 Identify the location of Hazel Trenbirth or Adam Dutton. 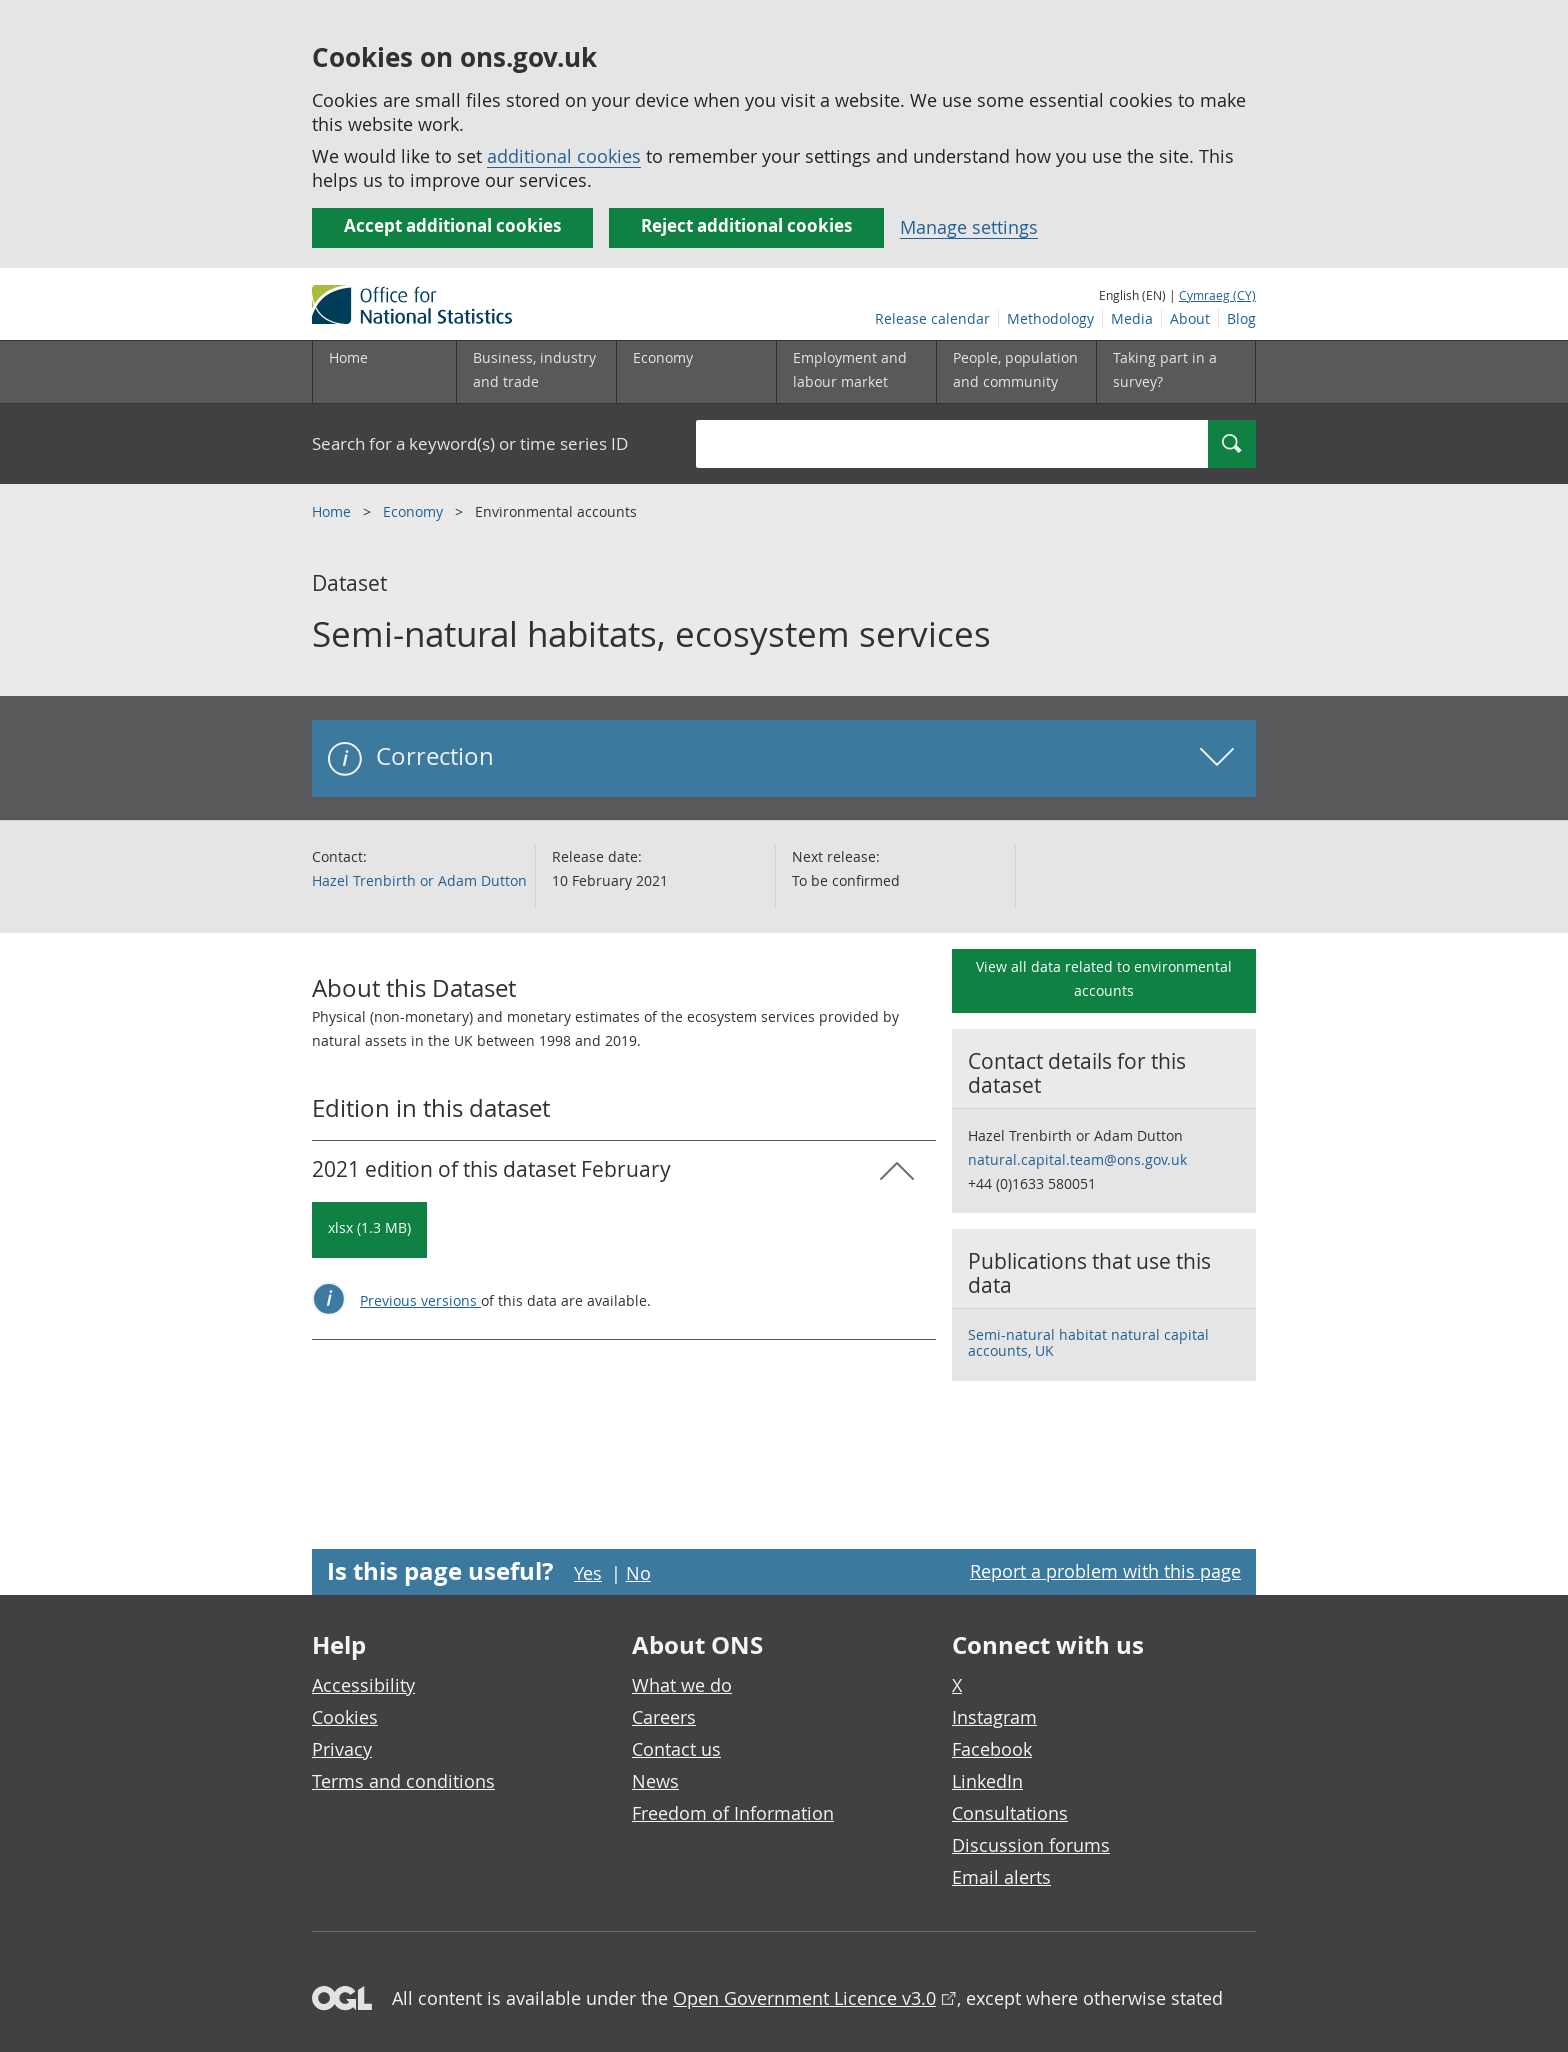
(419, 880).